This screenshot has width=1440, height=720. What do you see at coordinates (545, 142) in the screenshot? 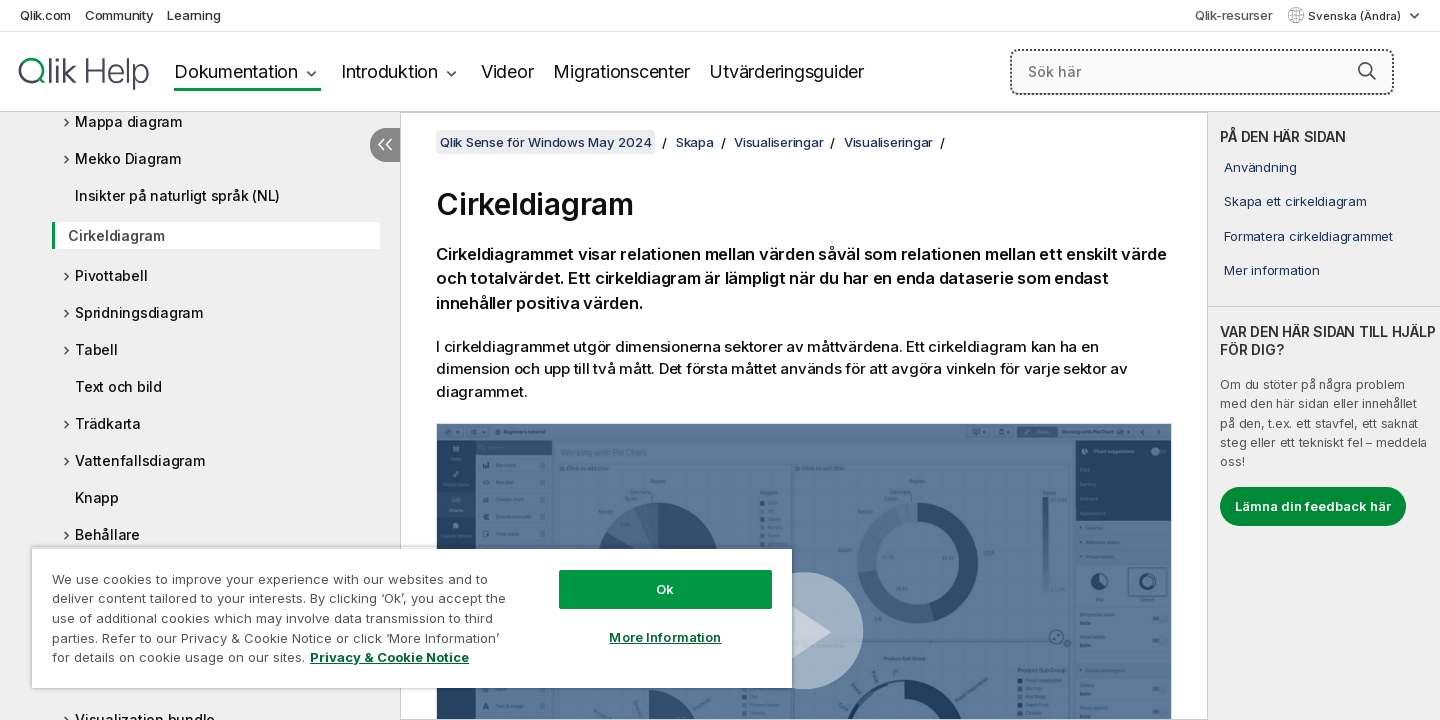
I see `Qlik Sense för Windows May 2024` at bounding box center [545, 142].